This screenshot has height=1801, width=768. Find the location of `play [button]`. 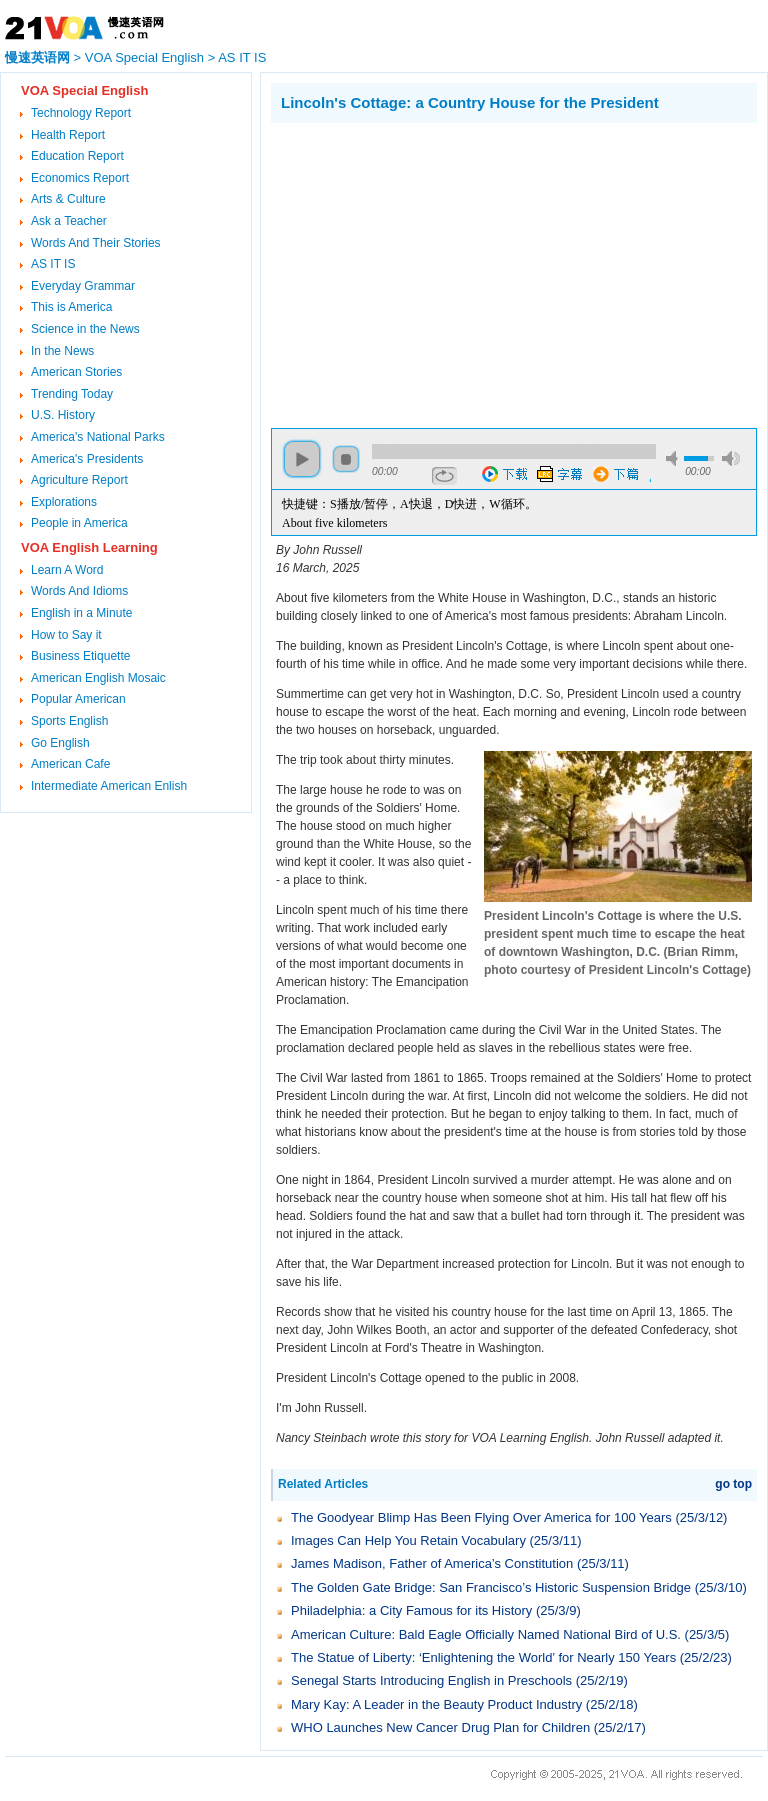

play [button] is located at coordinates (302, 459).